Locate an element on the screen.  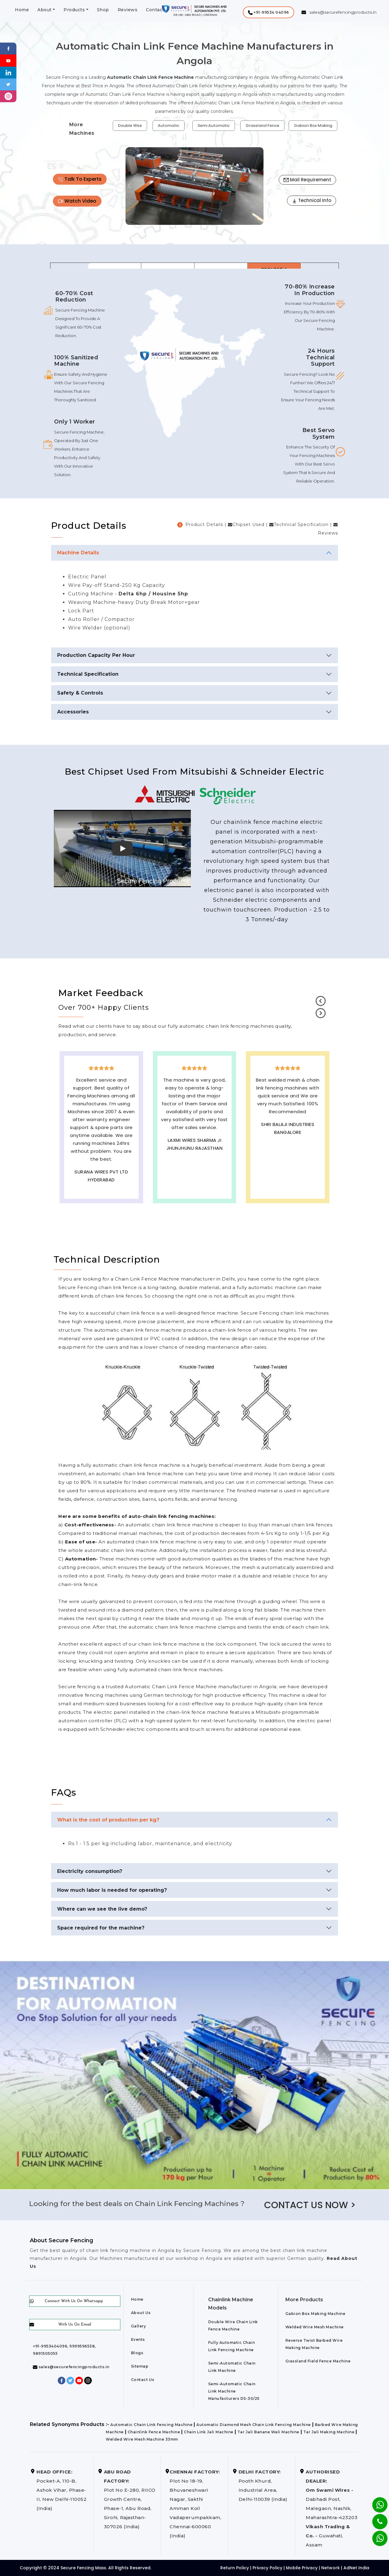
Gabion Box Making is located at coordinates (313, 125).